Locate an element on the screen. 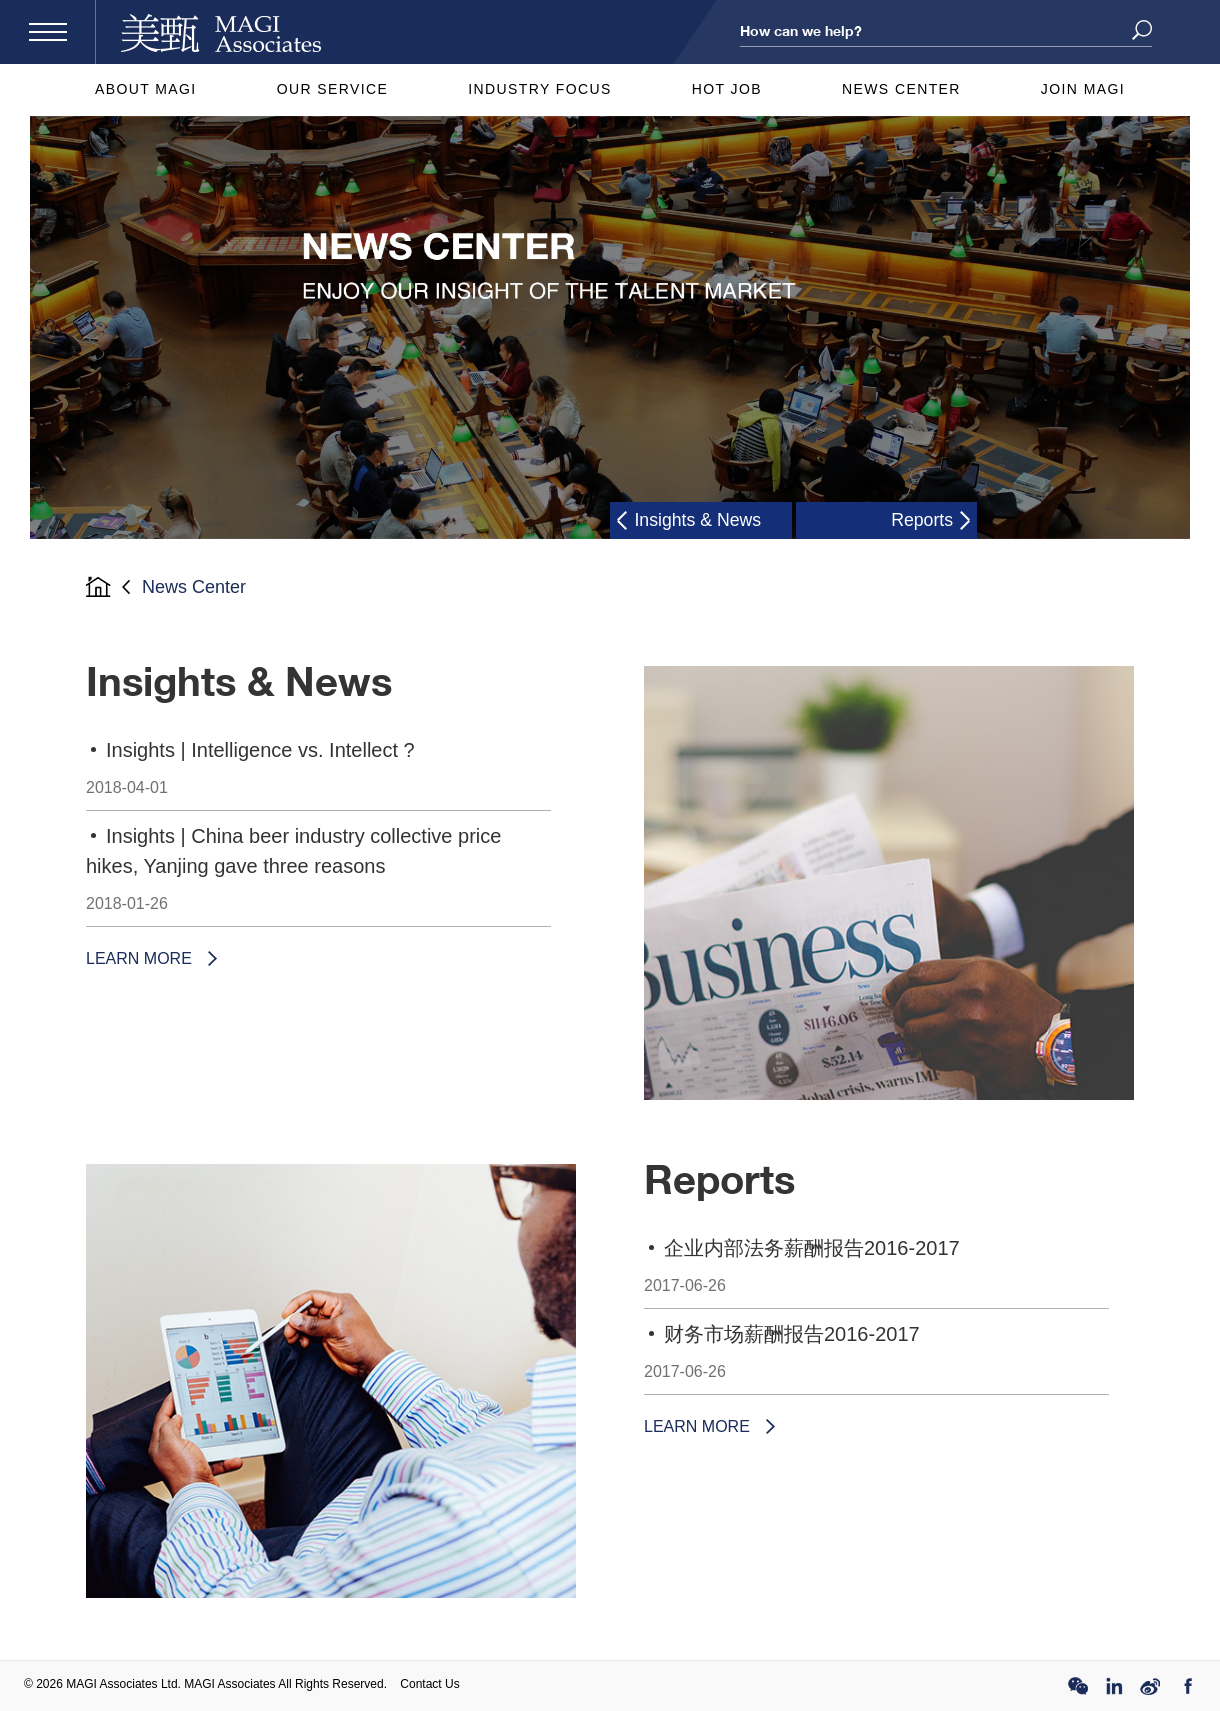 The height and width of the screenshot is (1711, 1220). FB is located at coordinates (1186, 1686).